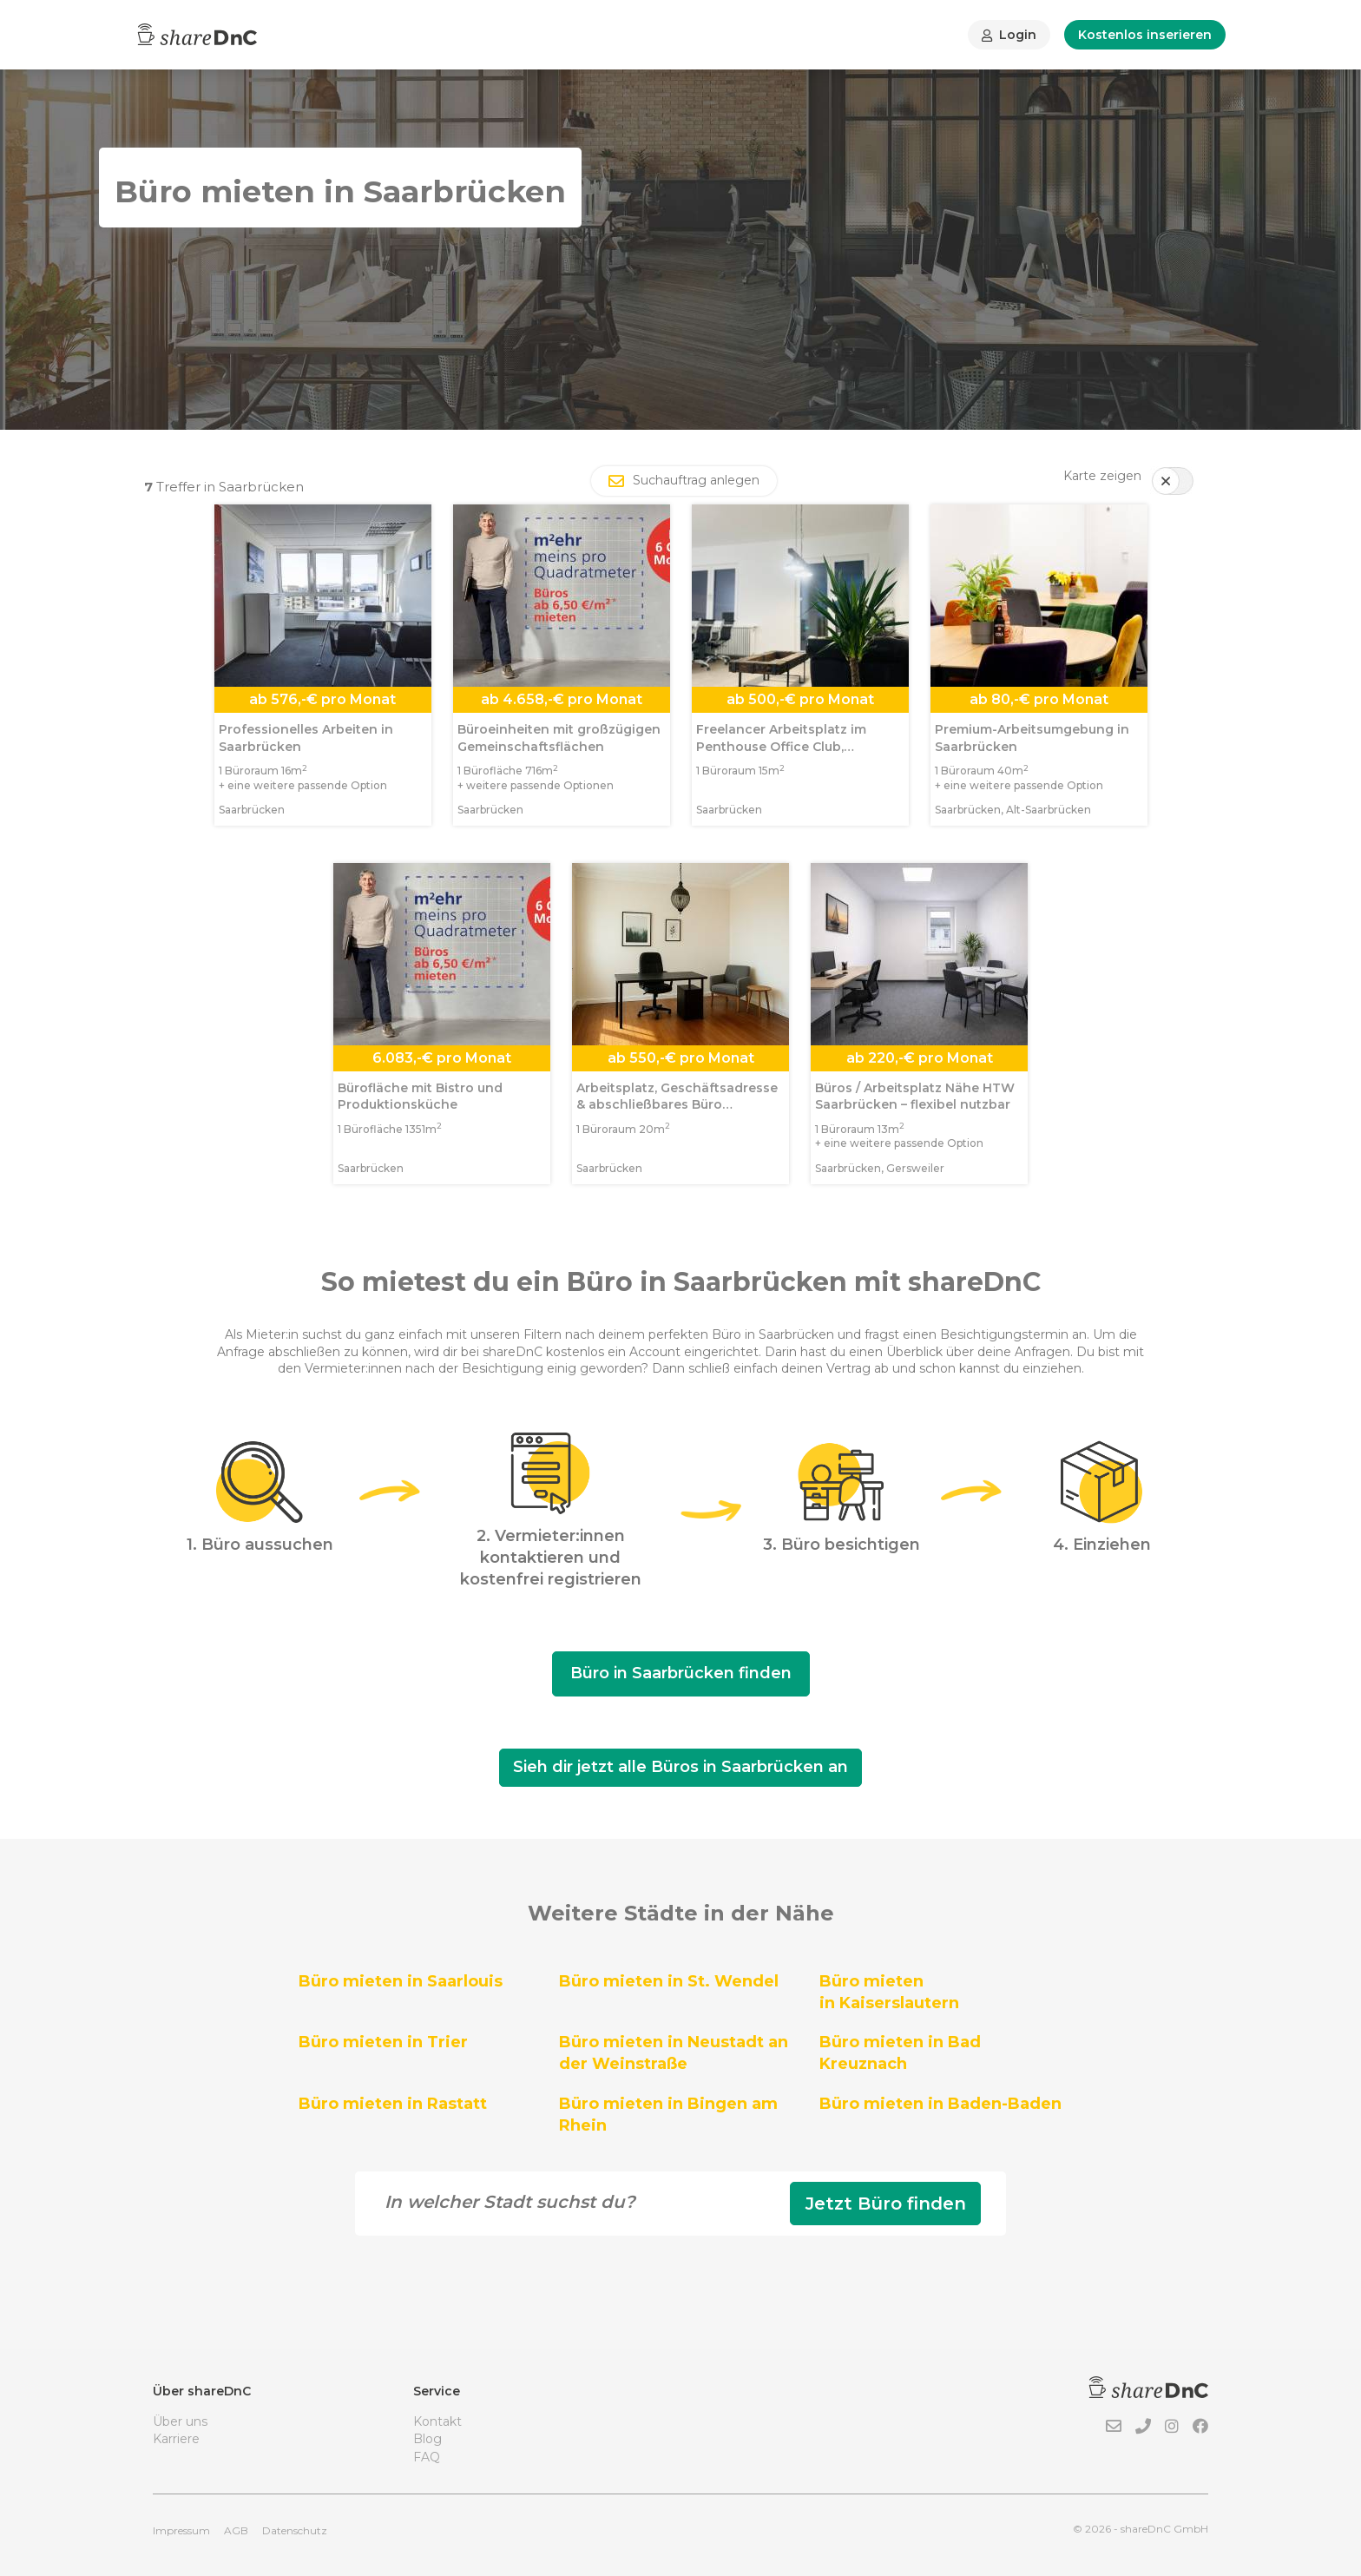  What do you see at coordinates (294, 2530) in the screenshot?
I see `Datenschutz` at bounding box center [294, 2530].